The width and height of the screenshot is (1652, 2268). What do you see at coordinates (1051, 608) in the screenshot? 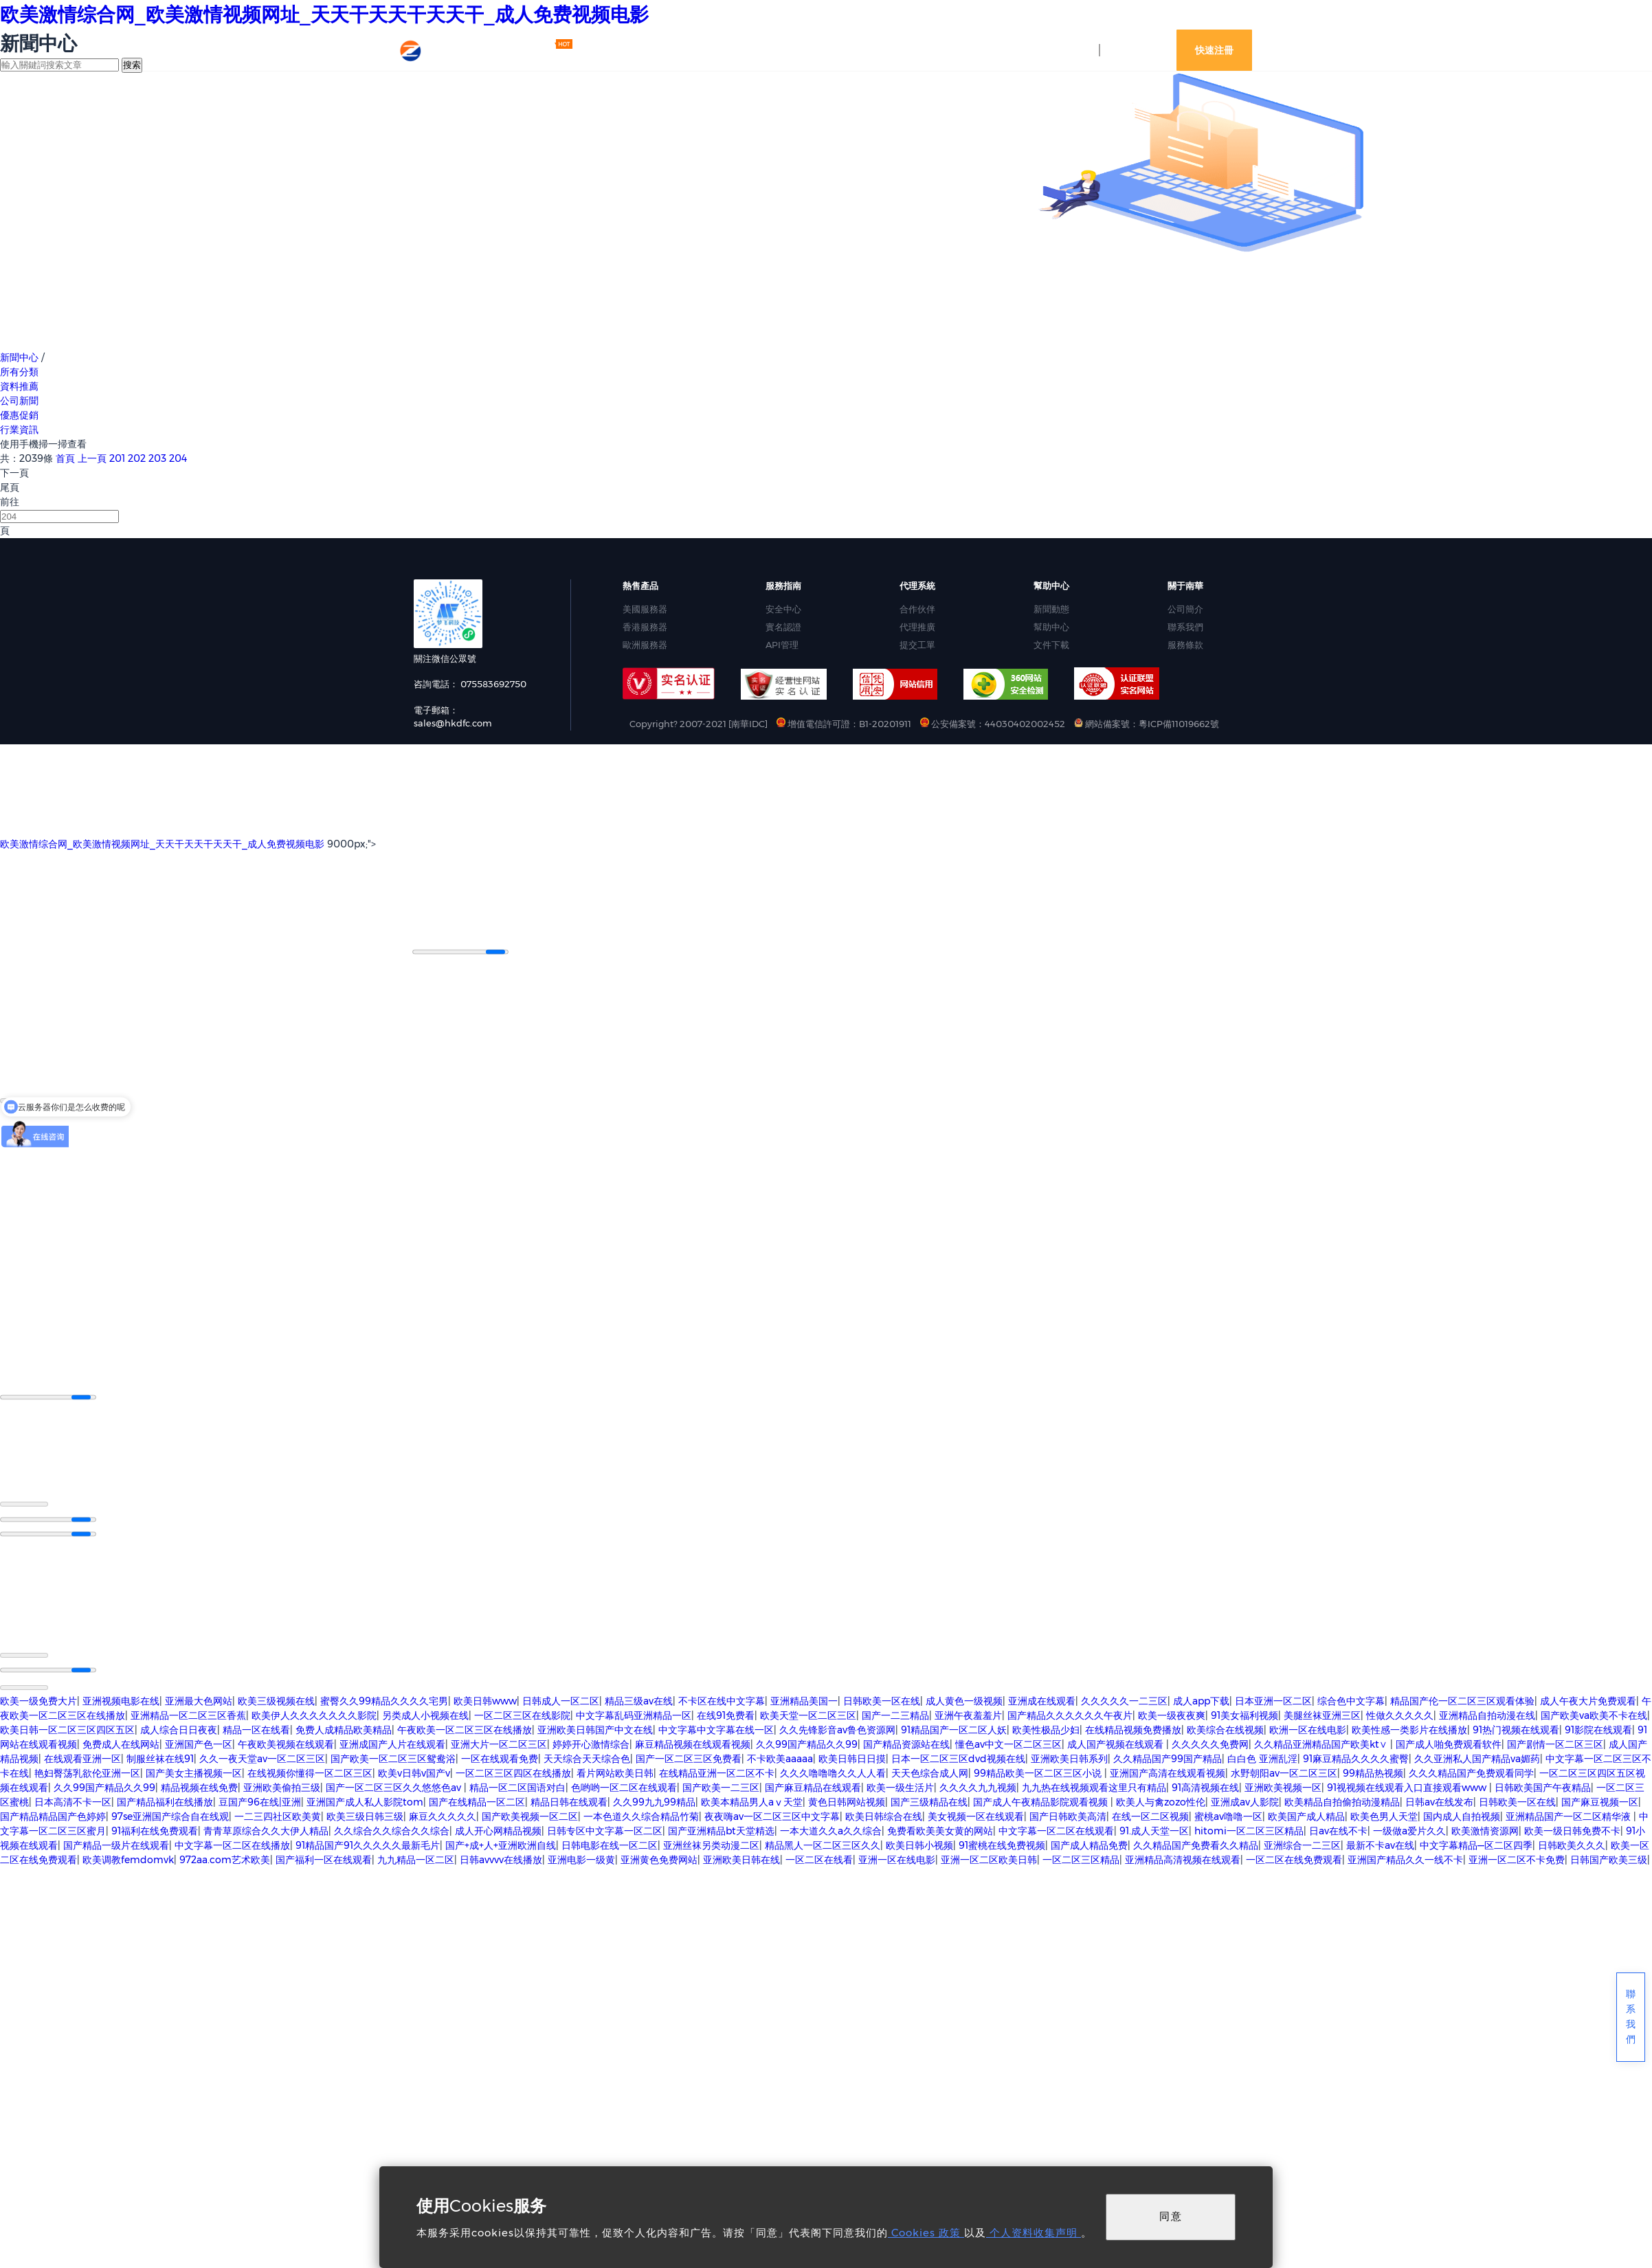
I see `新聞動態` at bounding box center [1051, 608].